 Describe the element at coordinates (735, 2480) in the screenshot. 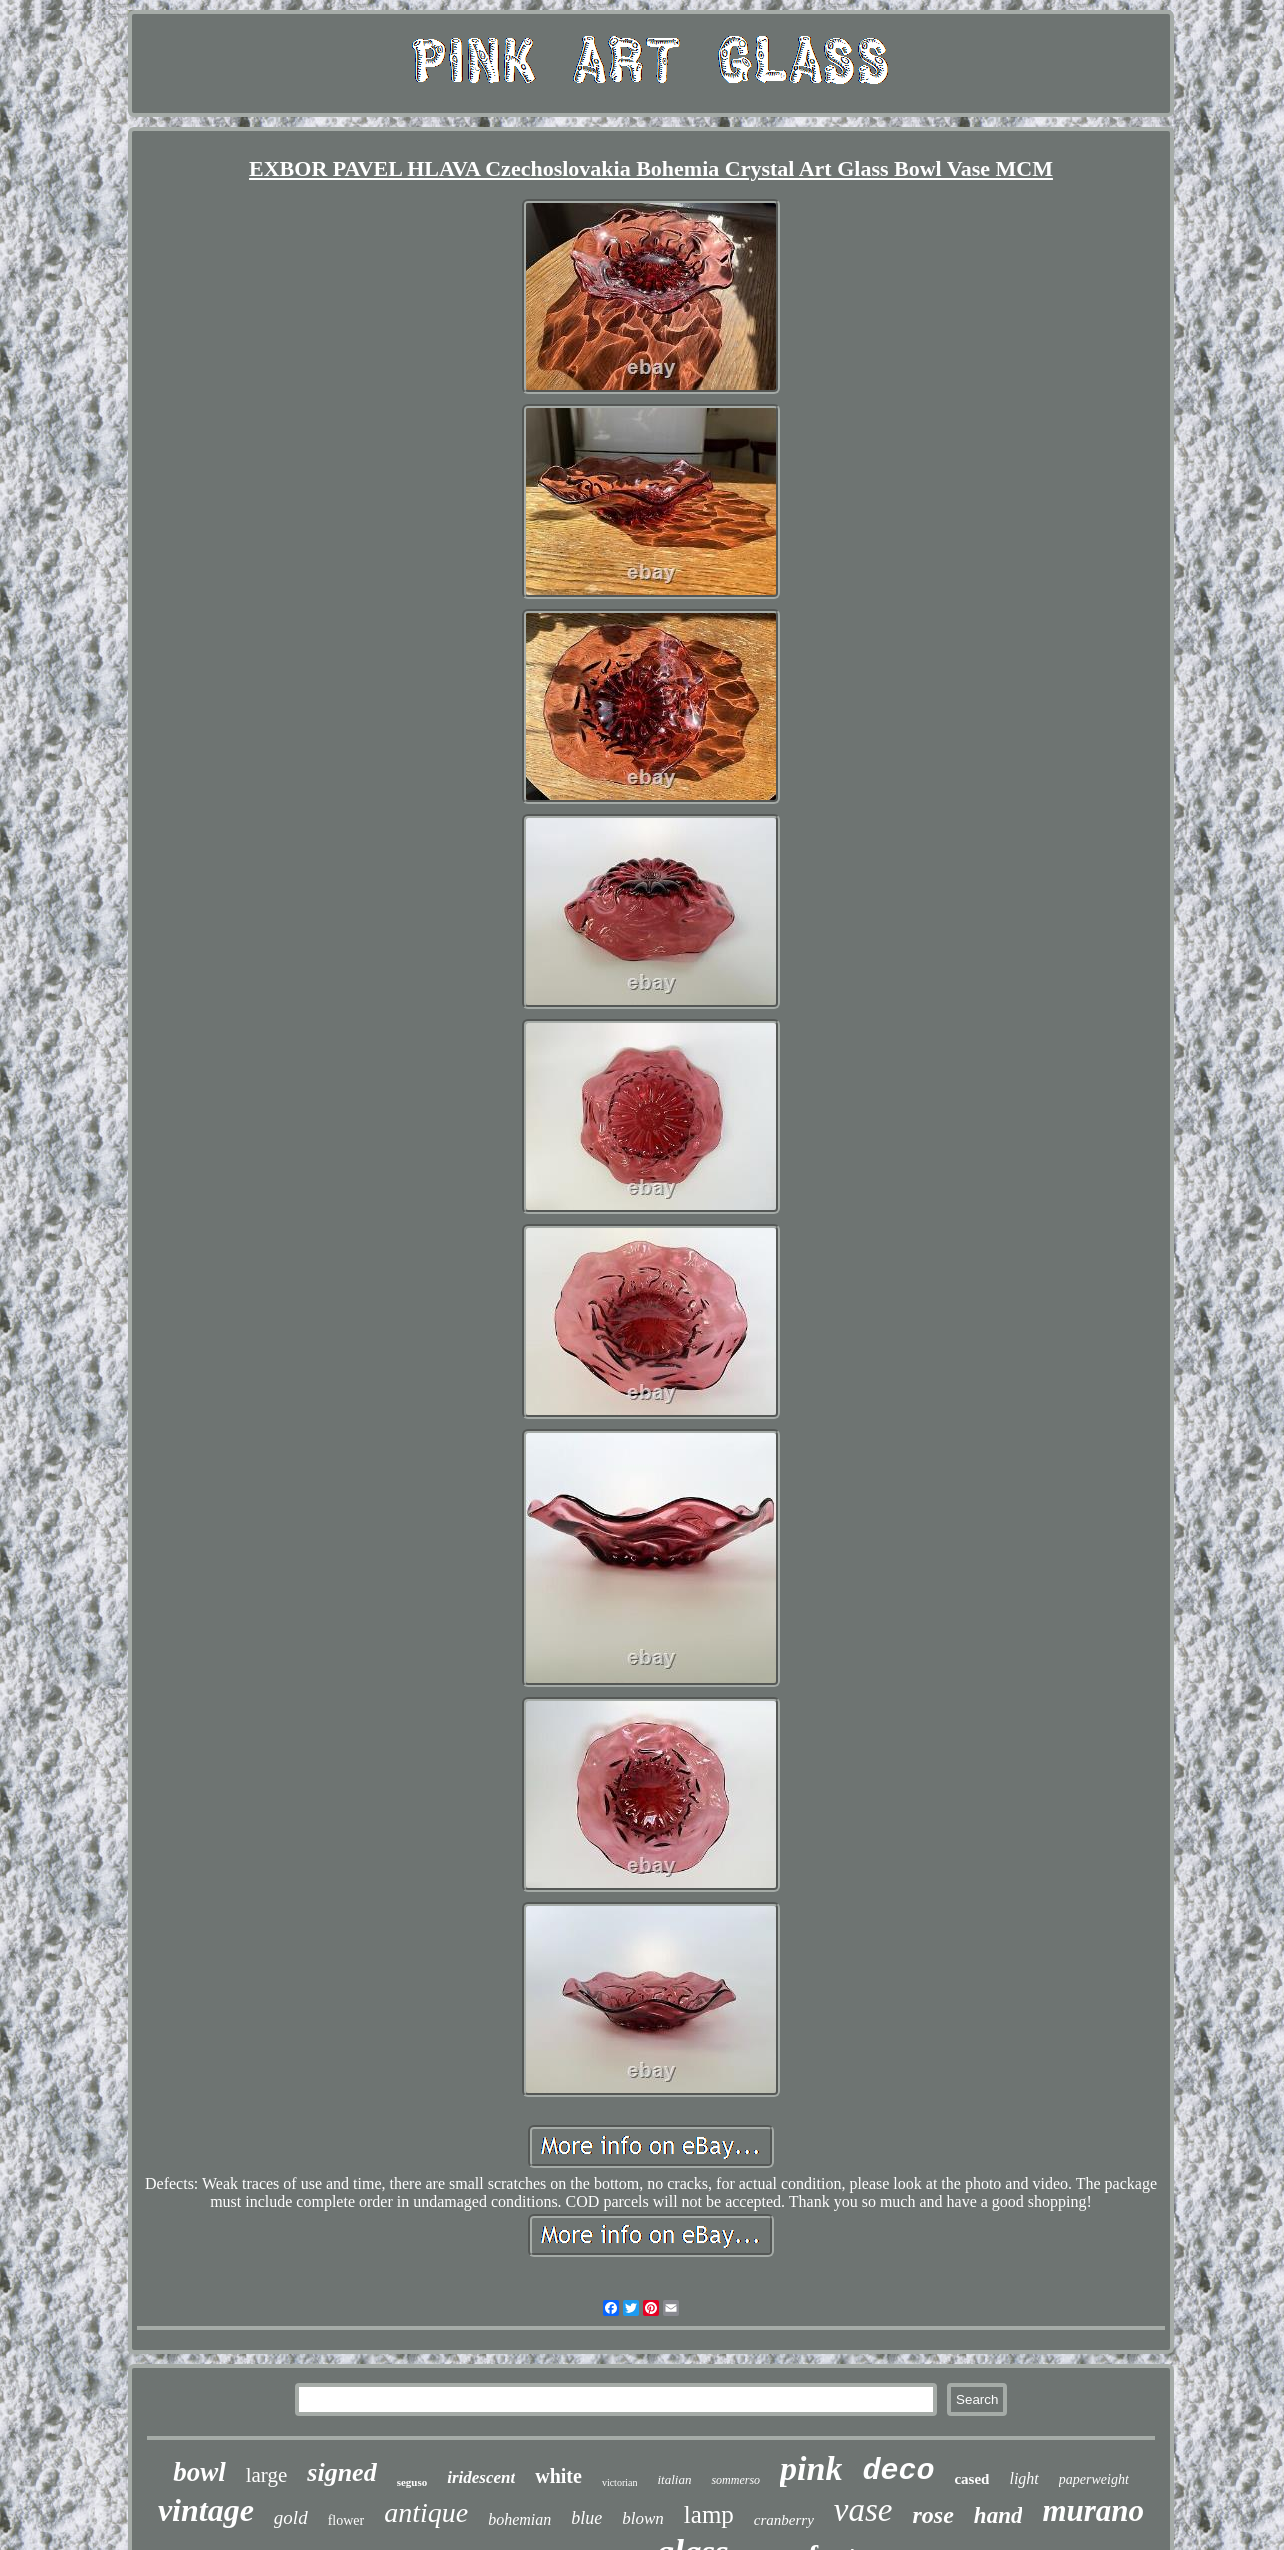

I see `sommerso` at that location.